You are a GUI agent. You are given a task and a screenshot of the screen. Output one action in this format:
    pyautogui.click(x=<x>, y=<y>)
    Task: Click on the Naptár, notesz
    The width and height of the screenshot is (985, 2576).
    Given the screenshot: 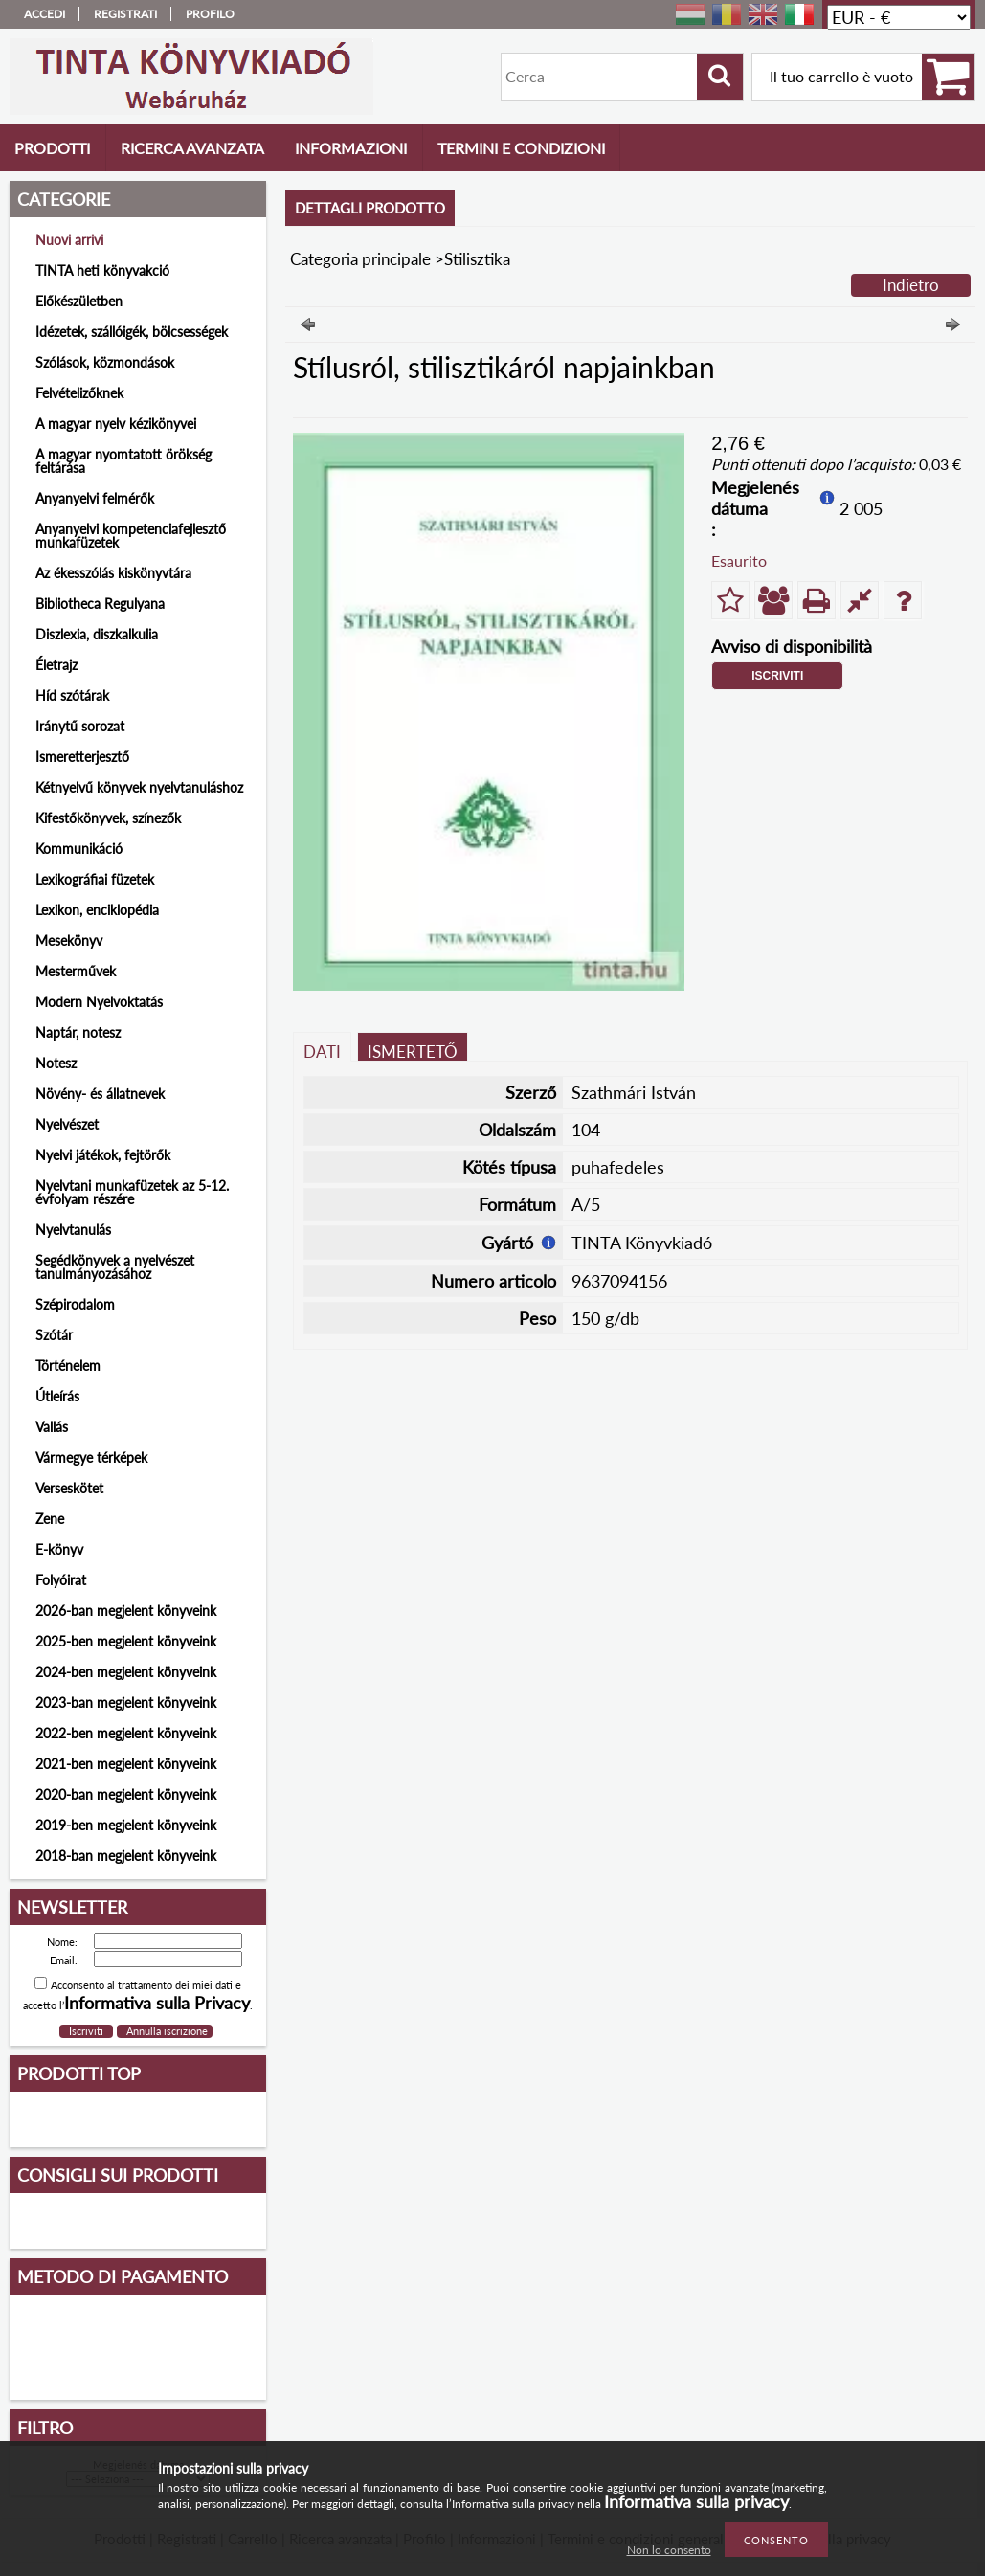 What is the action you would take?
    pyautogui.click(x=78, y=1032)
    